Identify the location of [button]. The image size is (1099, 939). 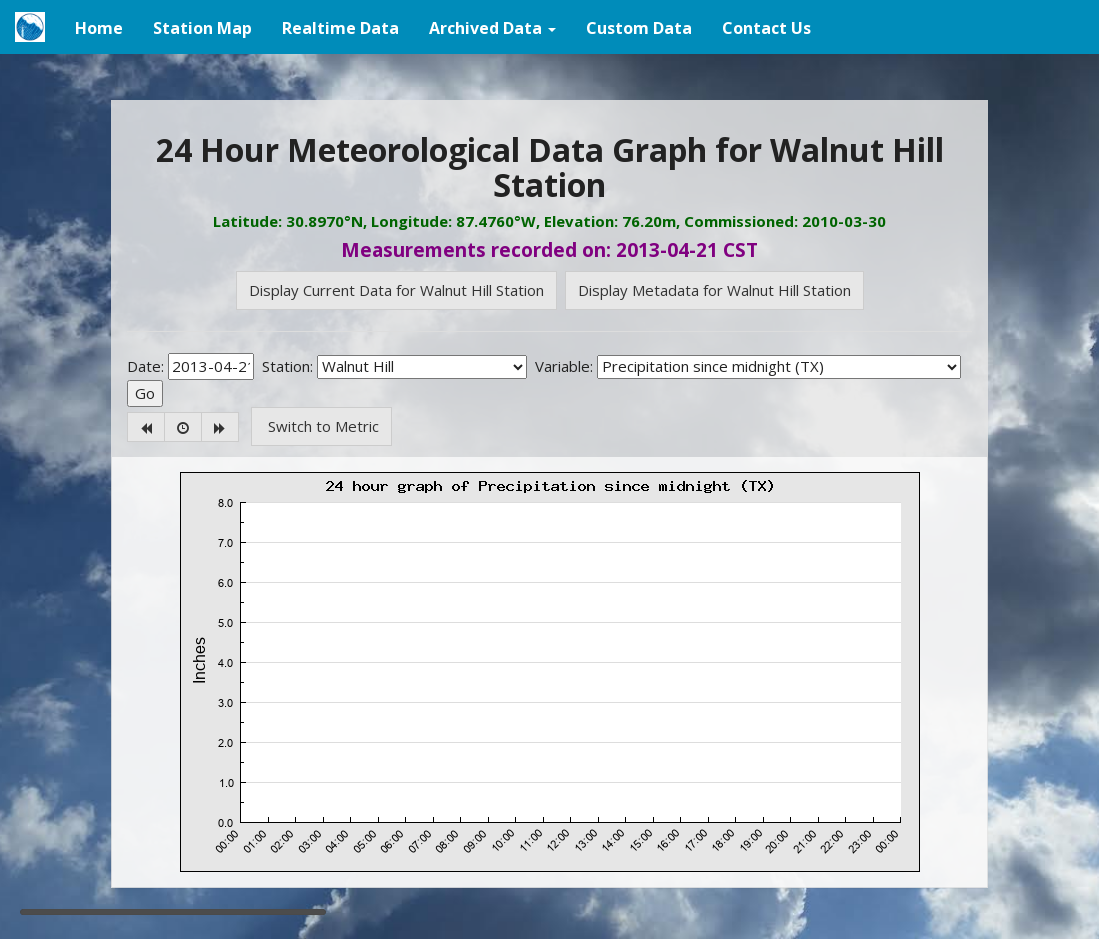
(492, 27).